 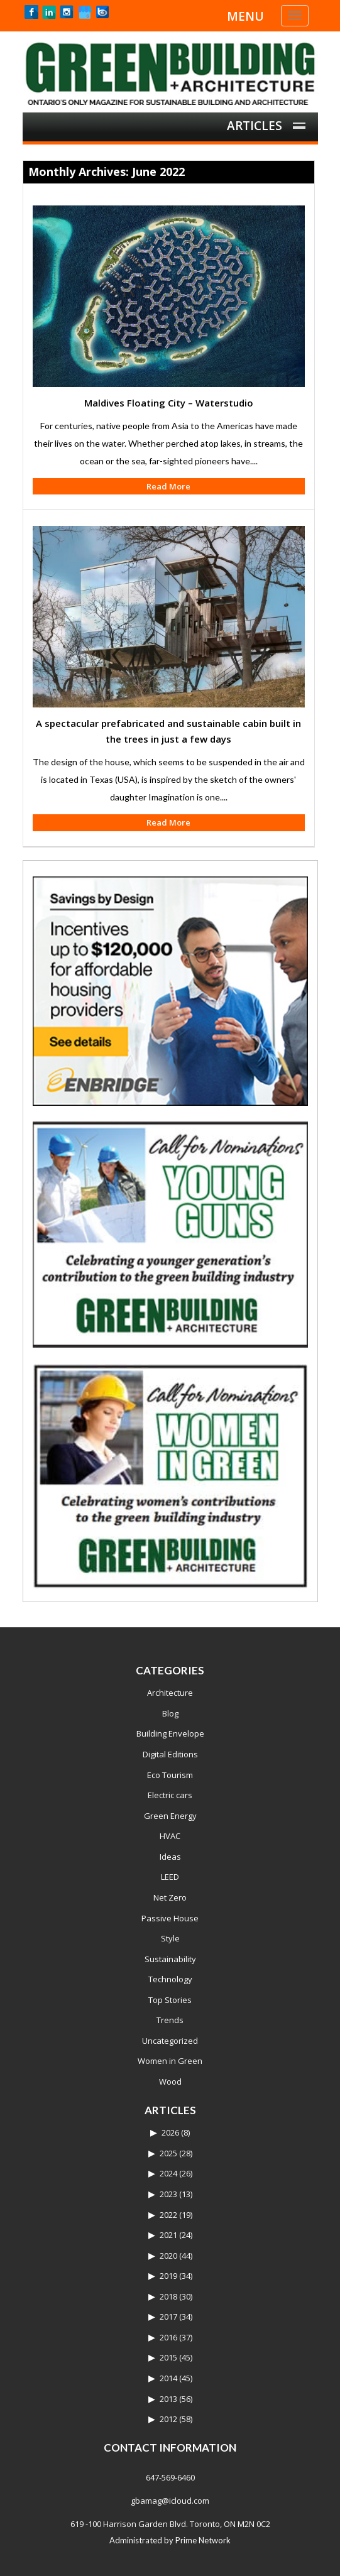 I want to click on LEED, so click(x=170, y=1876).